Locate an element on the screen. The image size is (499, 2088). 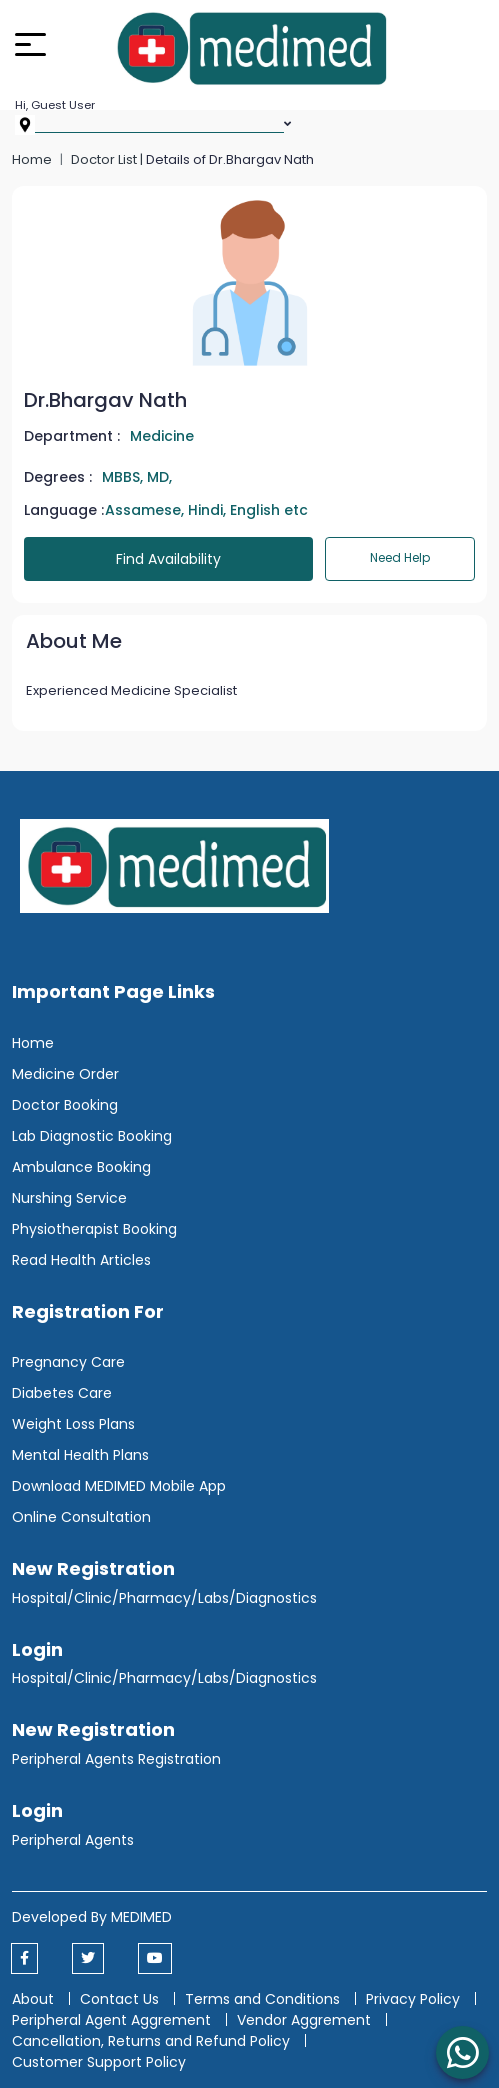
Medicine Order is located at coordinates (65, 1074).